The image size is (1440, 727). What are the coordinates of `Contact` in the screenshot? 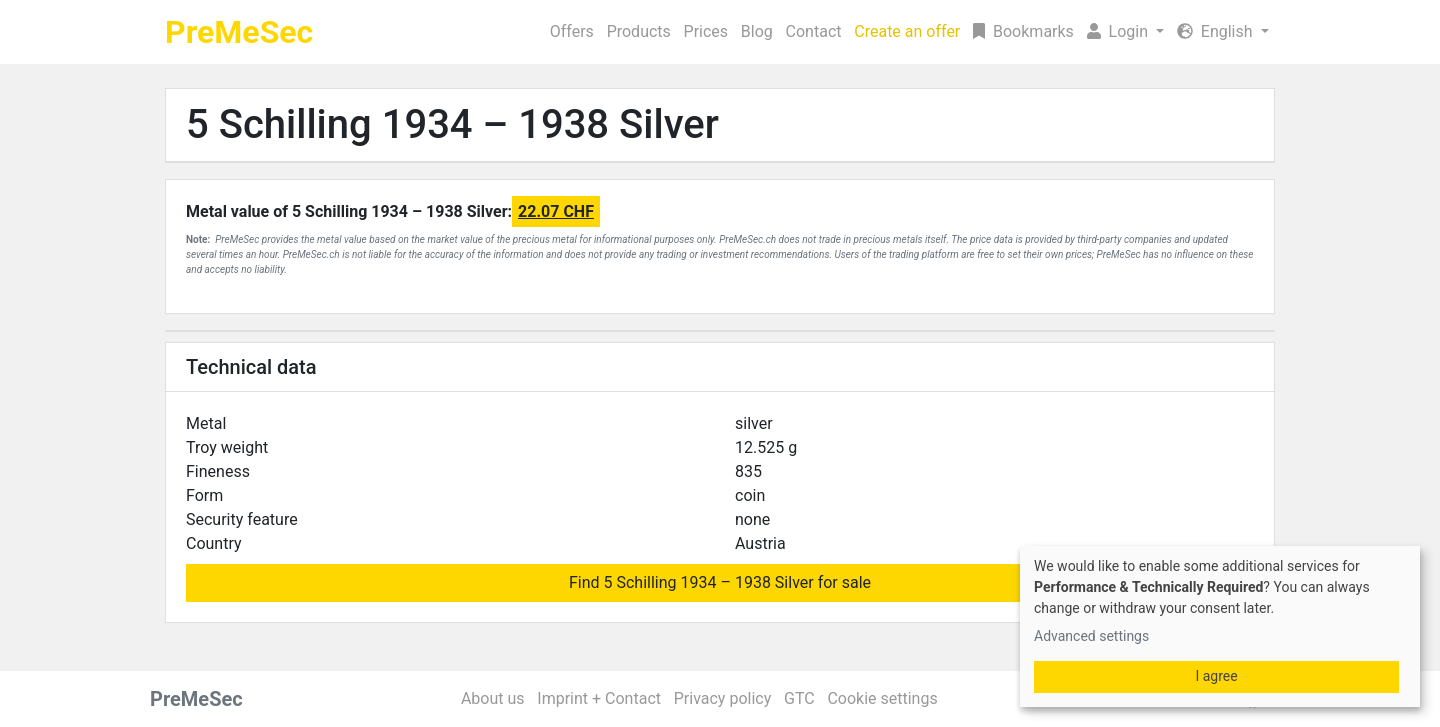 It's located at (814, 31).